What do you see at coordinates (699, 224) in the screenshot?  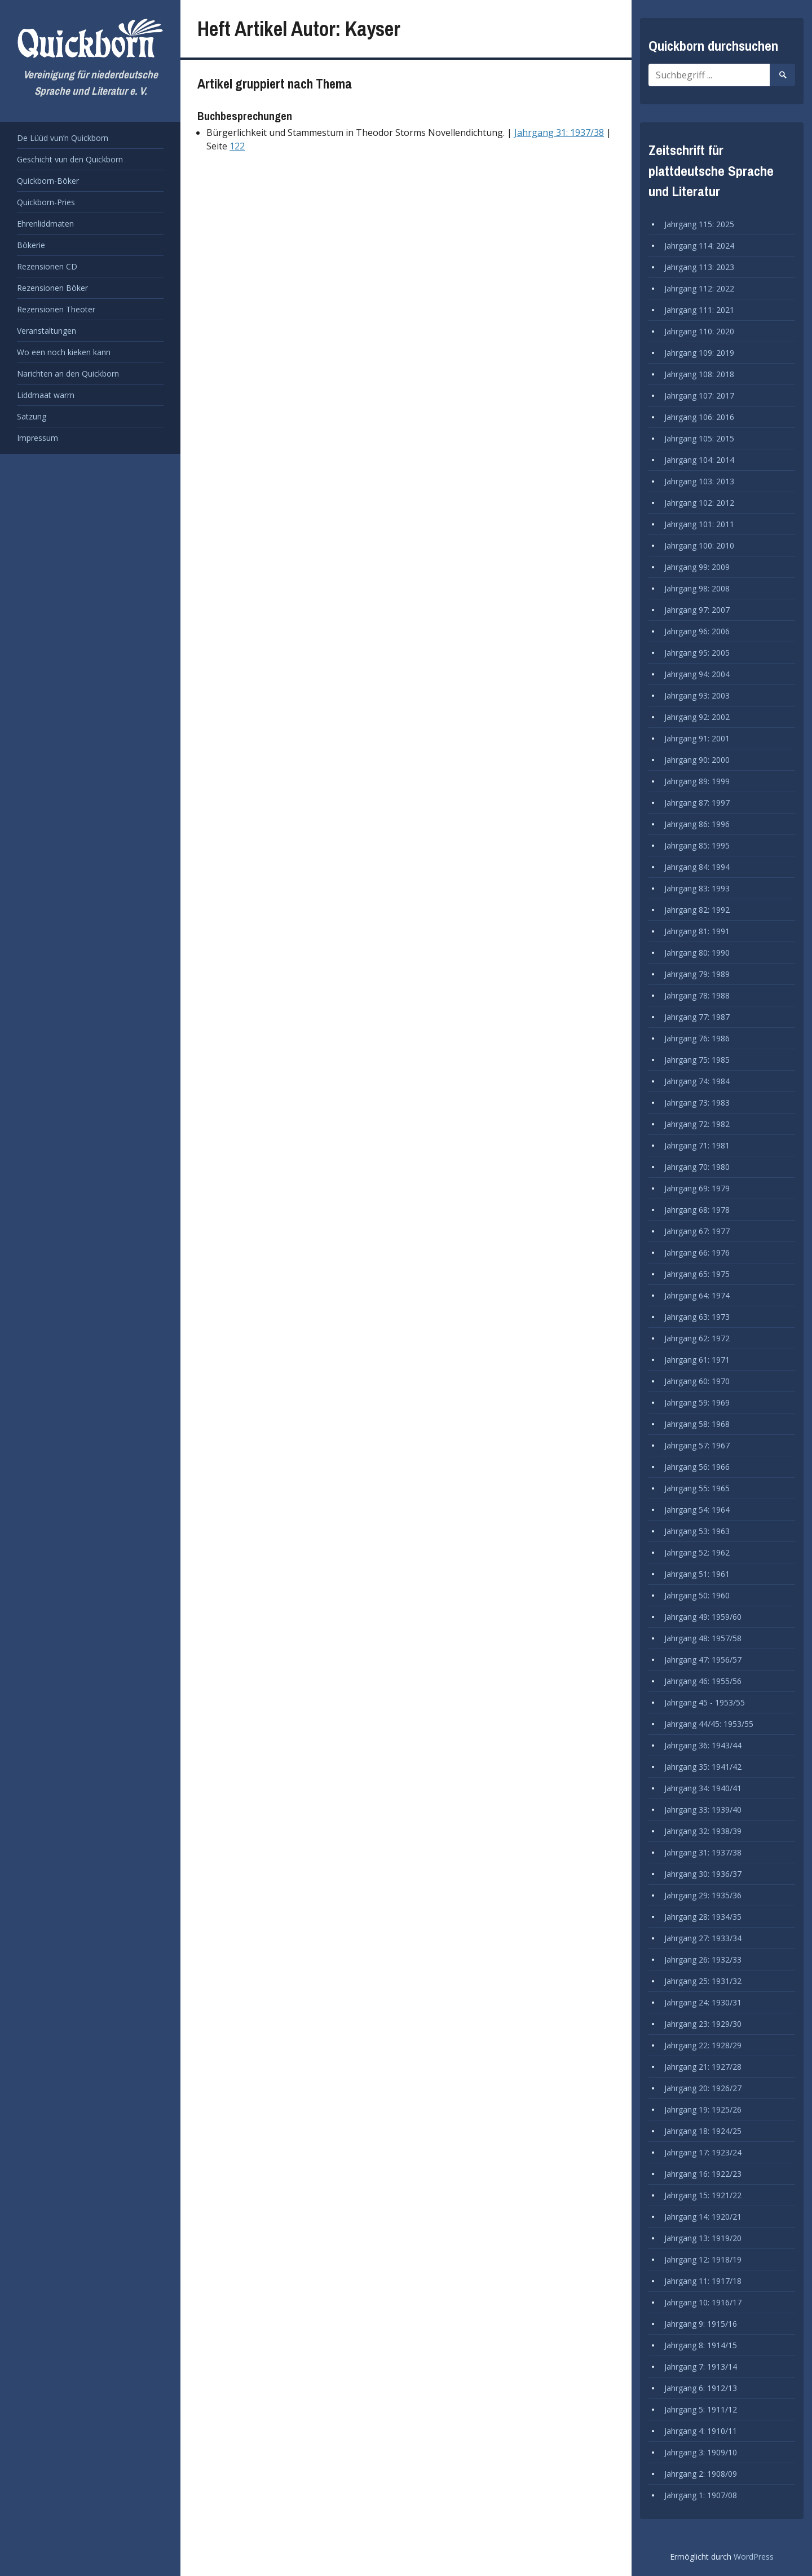 I see `Jahrgang 115: 2025` at bounding box center [699, 224].